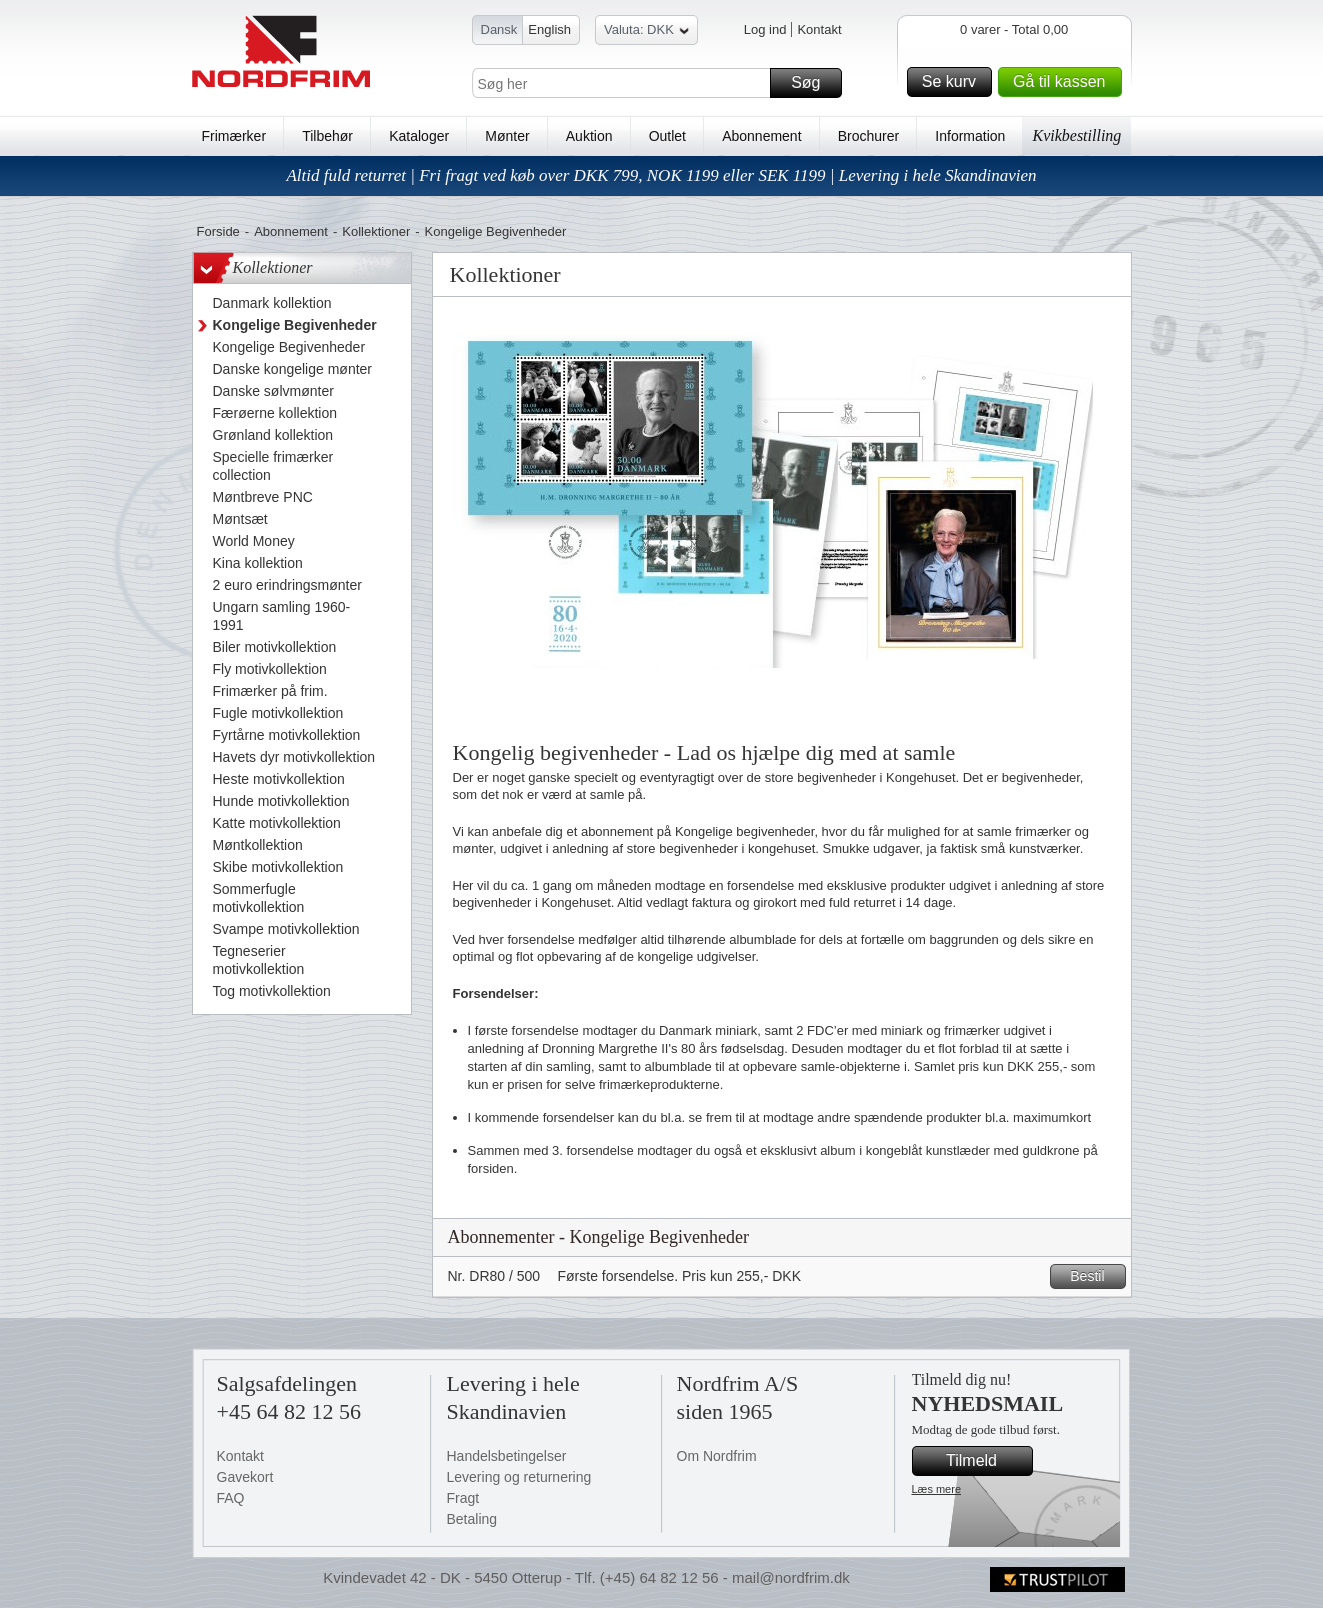  I want to click on Forside, so click(218, 231).